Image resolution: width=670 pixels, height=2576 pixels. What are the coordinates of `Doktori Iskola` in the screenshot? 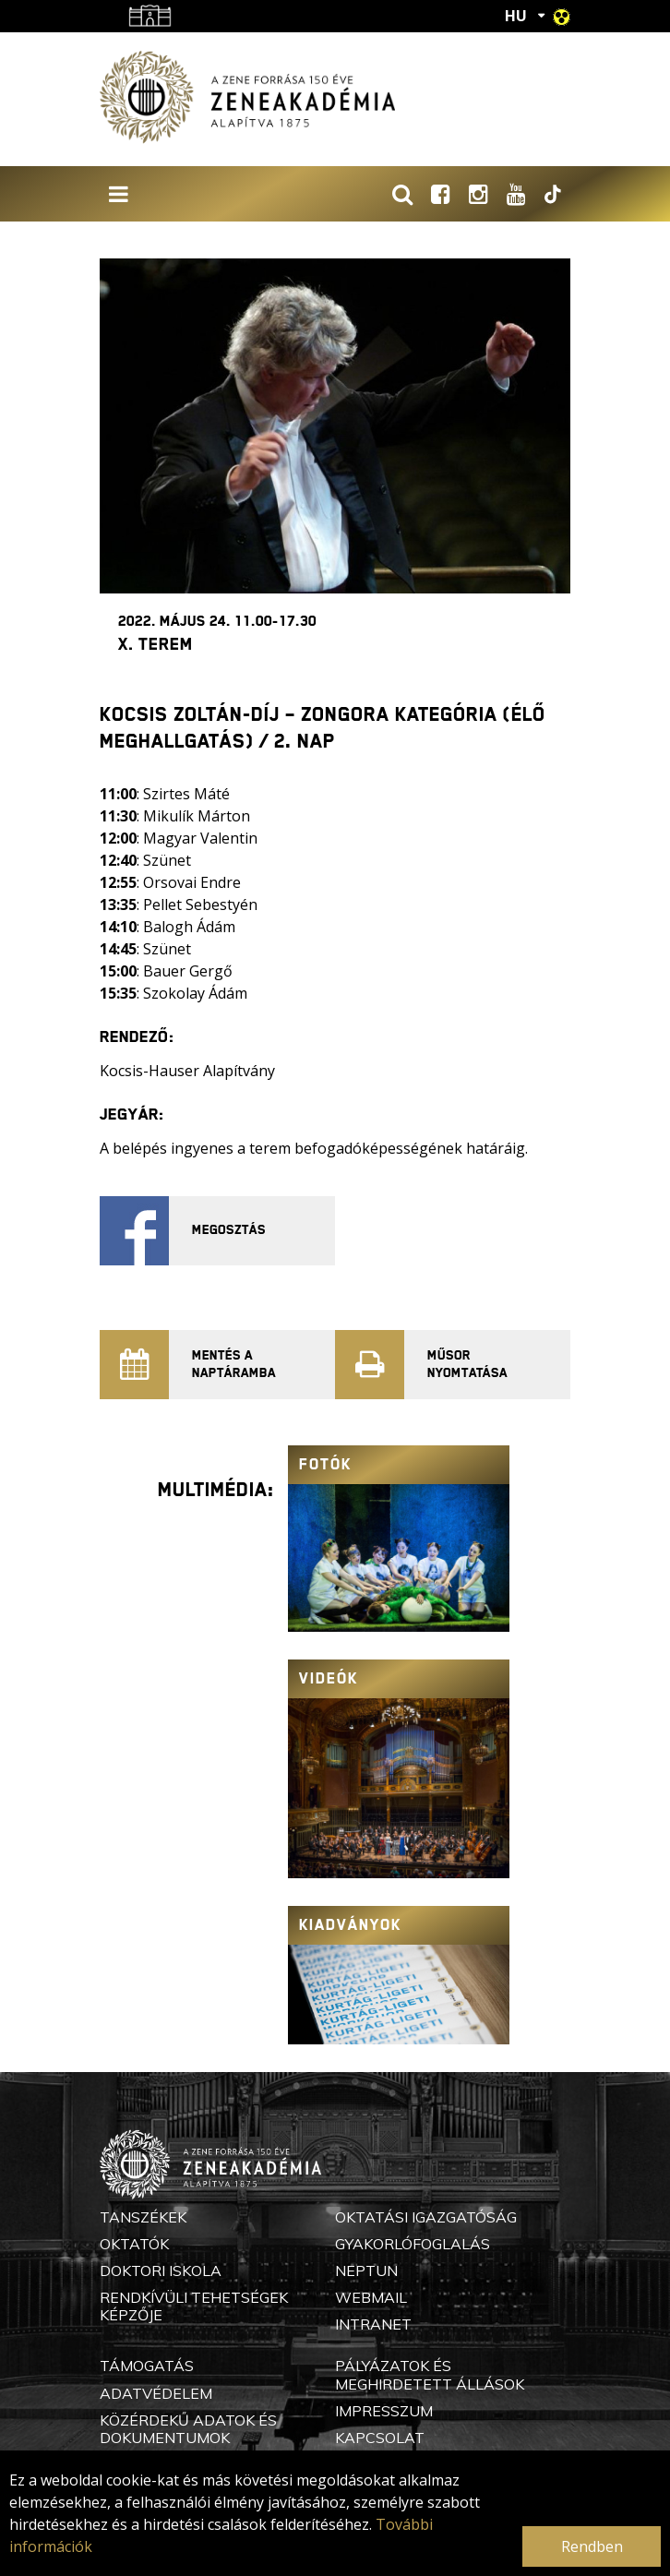 It's located at (160, 2270).